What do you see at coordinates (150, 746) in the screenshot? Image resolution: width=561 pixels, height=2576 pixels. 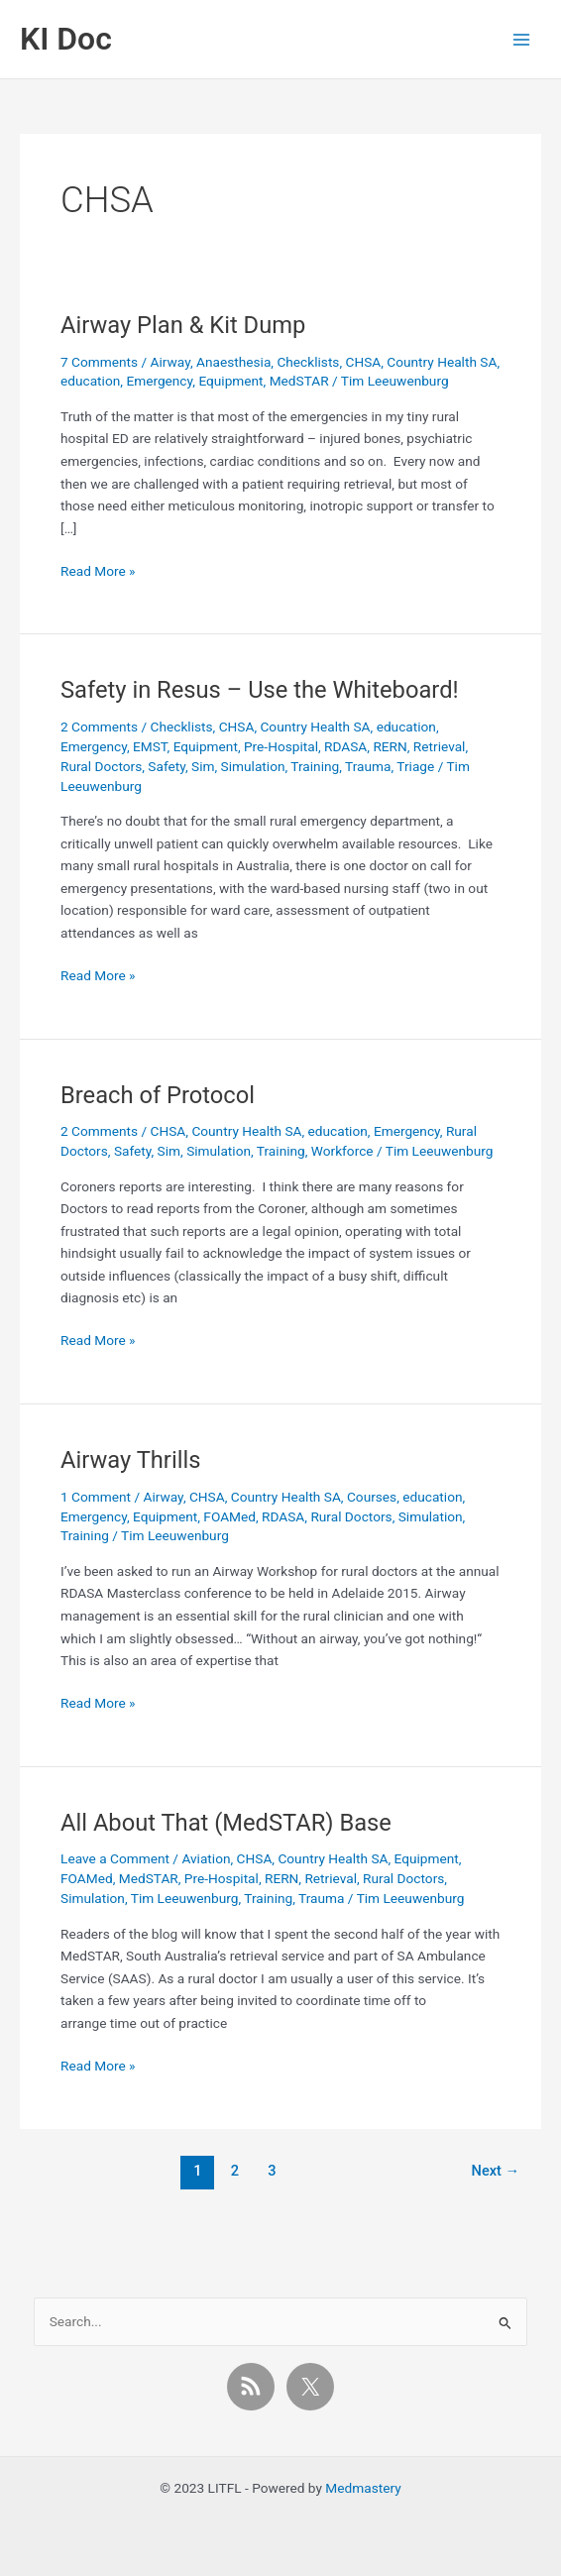 I see `EMST` at bounding box center [150, 746].